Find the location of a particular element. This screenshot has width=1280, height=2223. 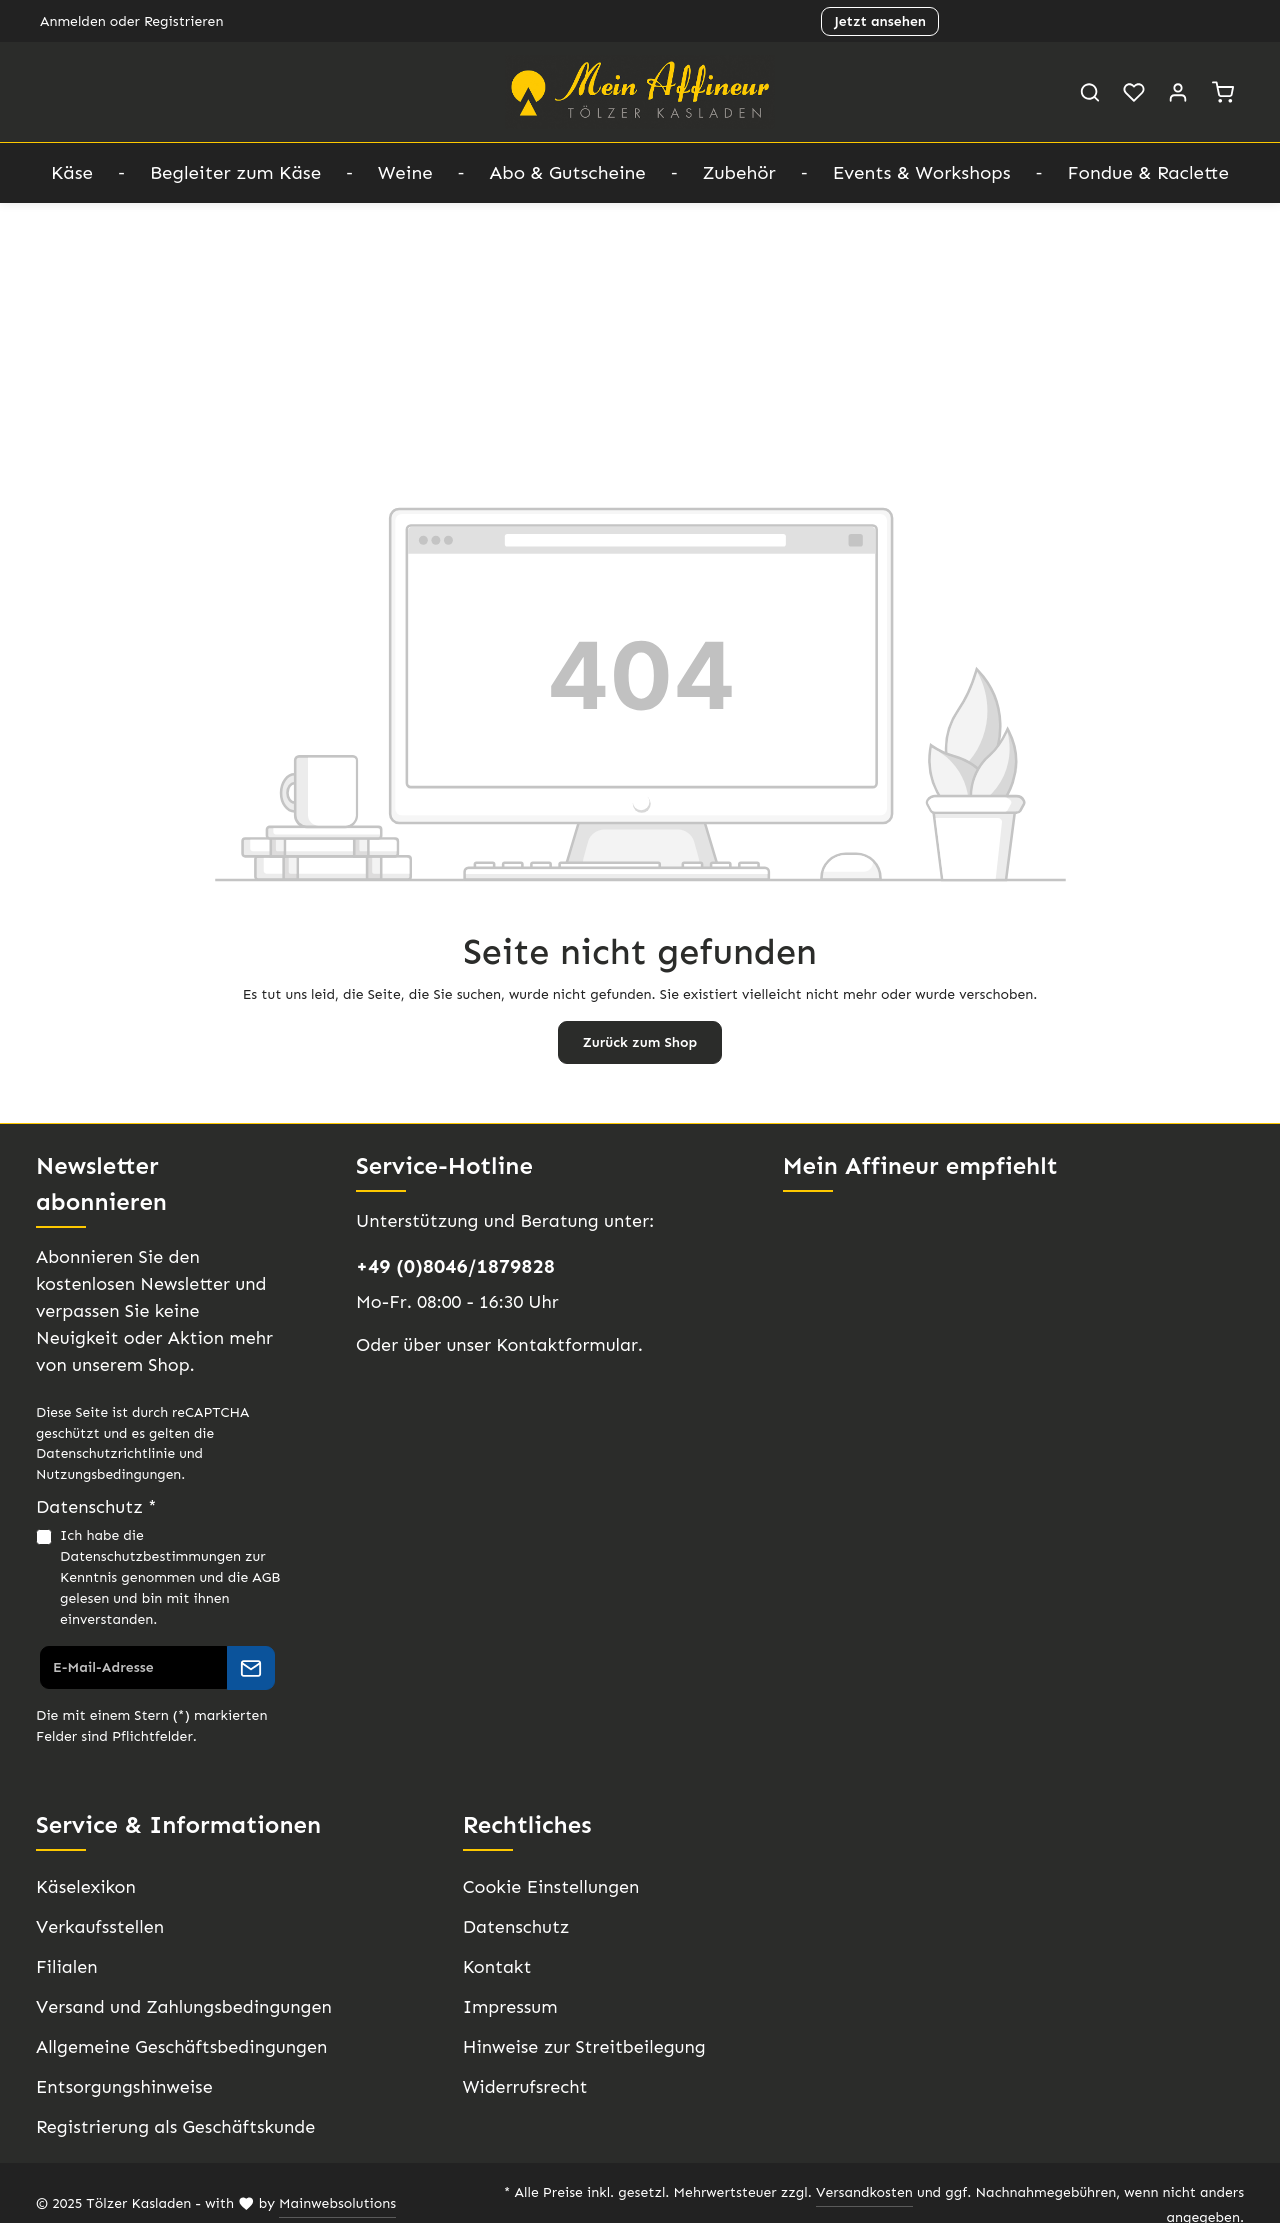

Ich habe die zur Kenntnis genommen und die gelesen und bin mit ihnen einverstanden. is located at coordinates (166, 1577).